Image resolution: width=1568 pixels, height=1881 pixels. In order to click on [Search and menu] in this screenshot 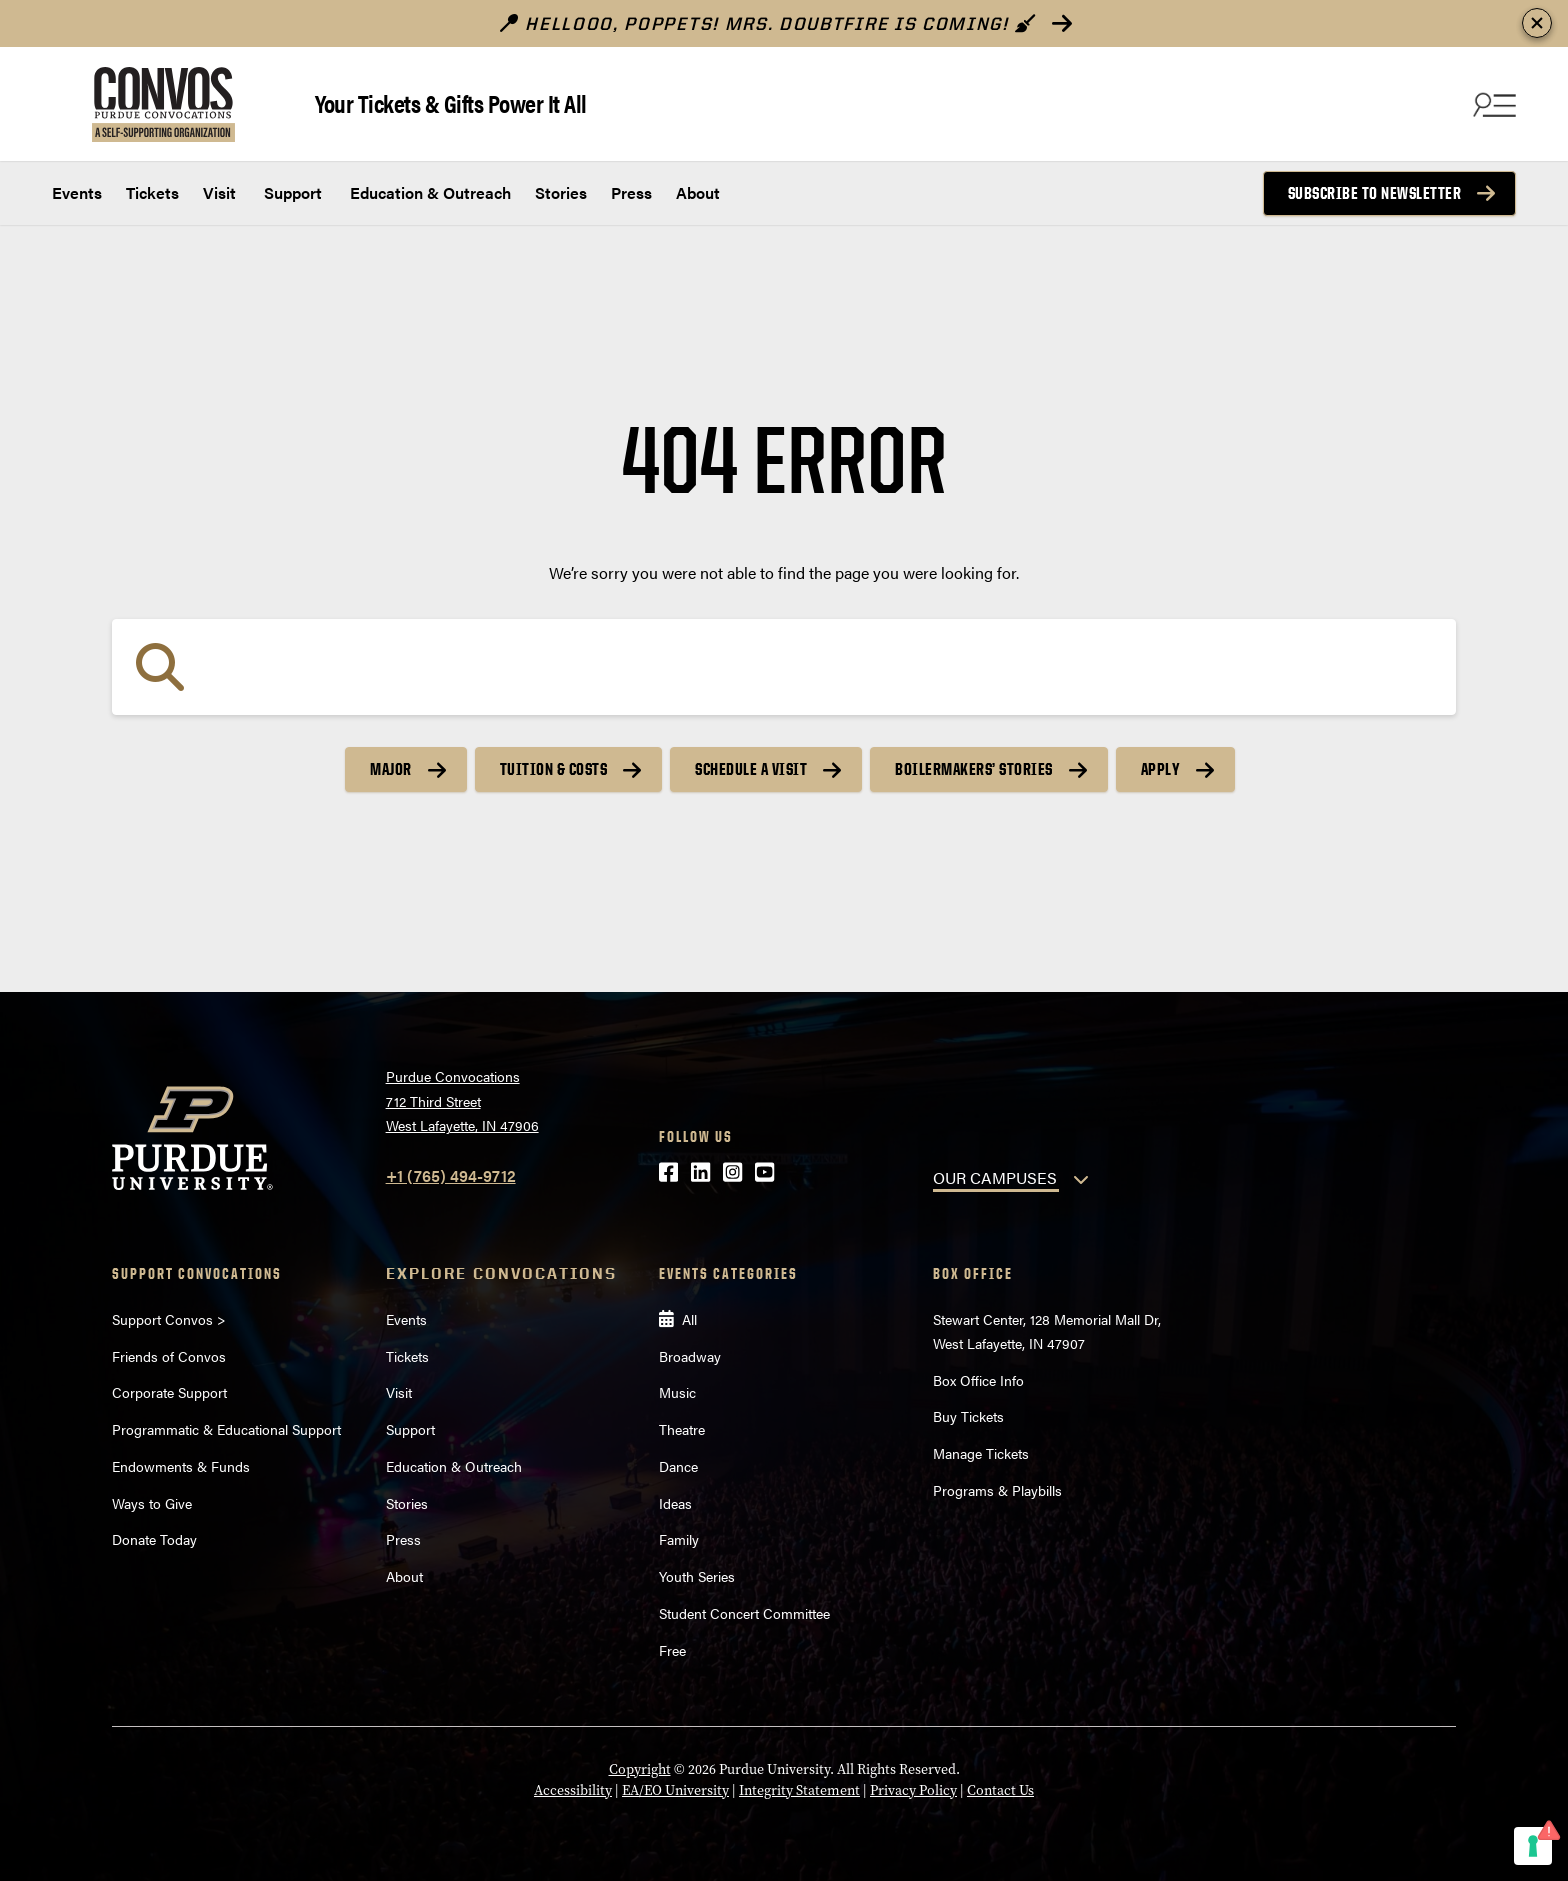, I will do `click(1492, 104)`.